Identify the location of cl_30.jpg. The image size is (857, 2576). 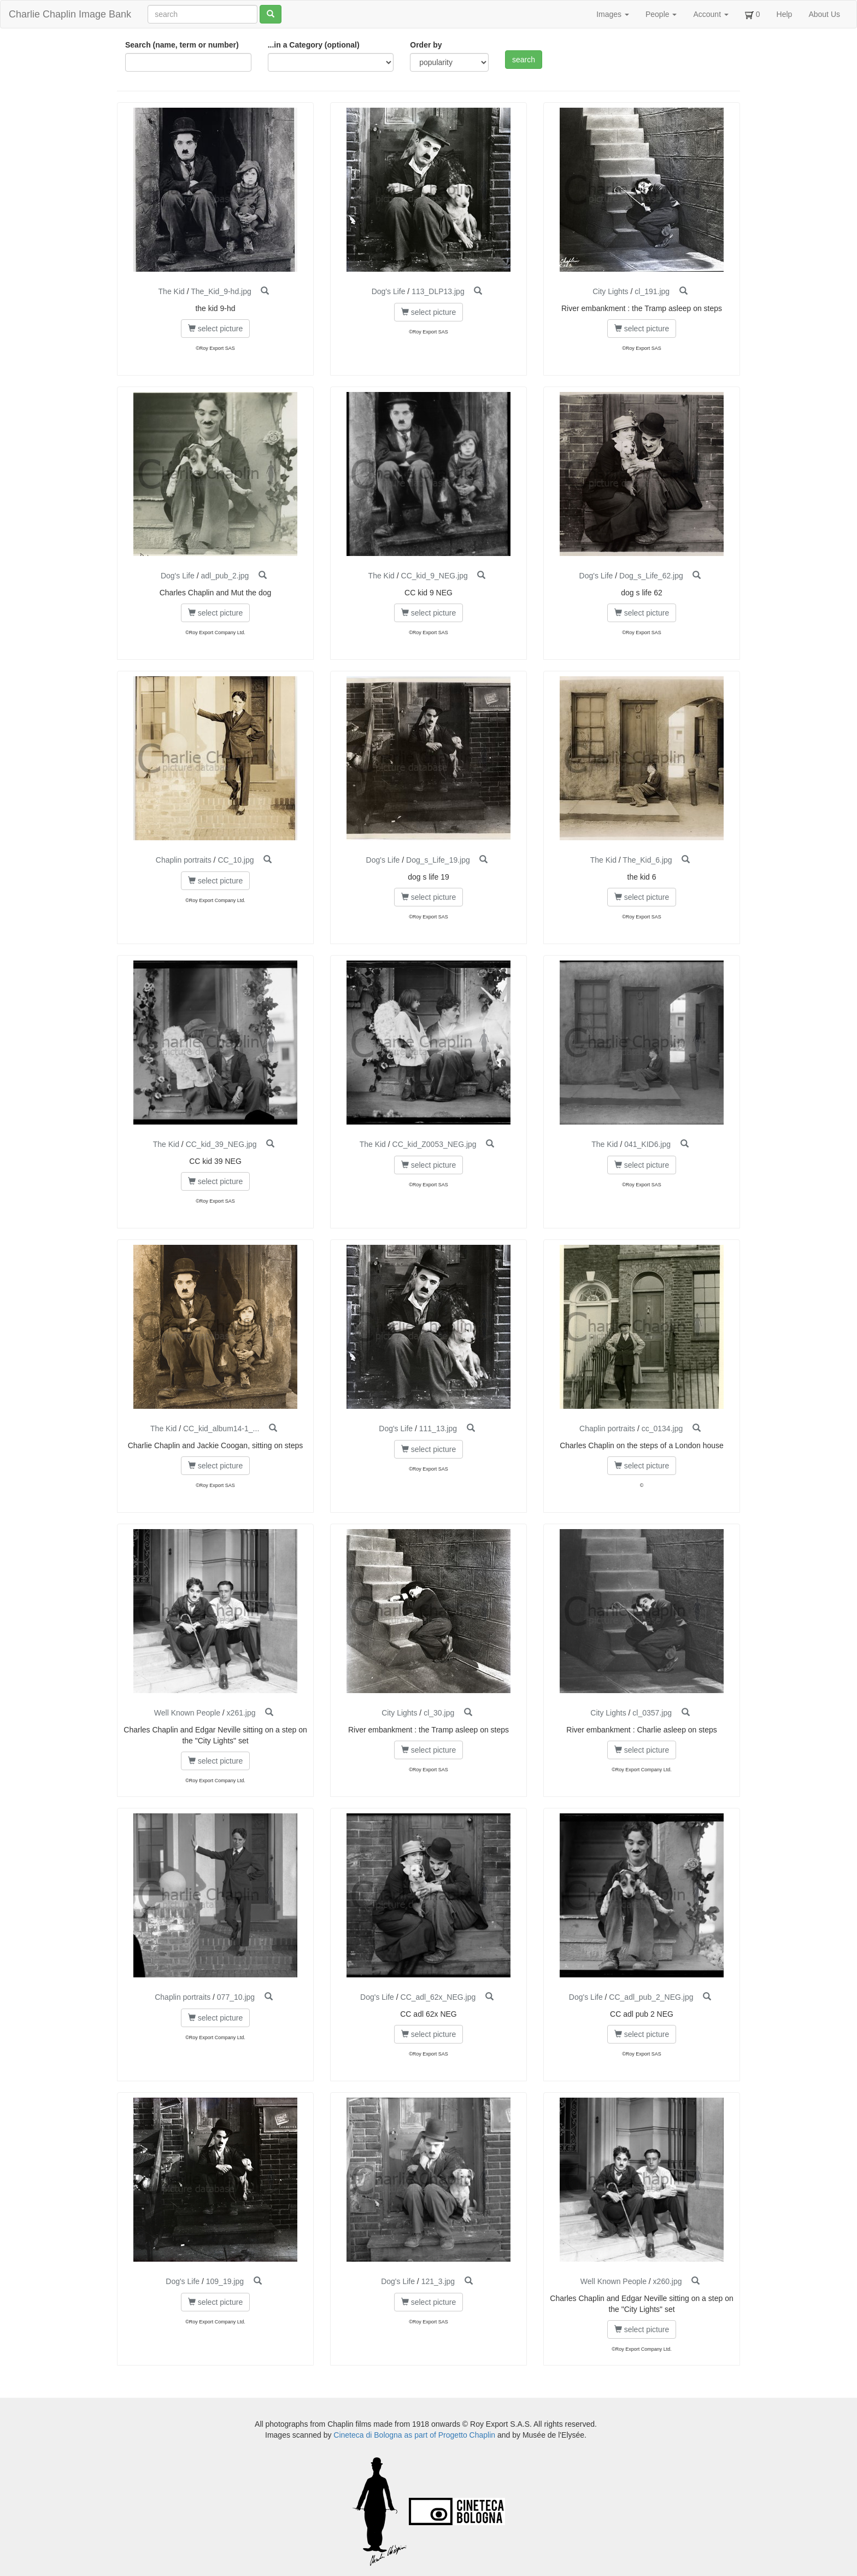
(439, 1712).